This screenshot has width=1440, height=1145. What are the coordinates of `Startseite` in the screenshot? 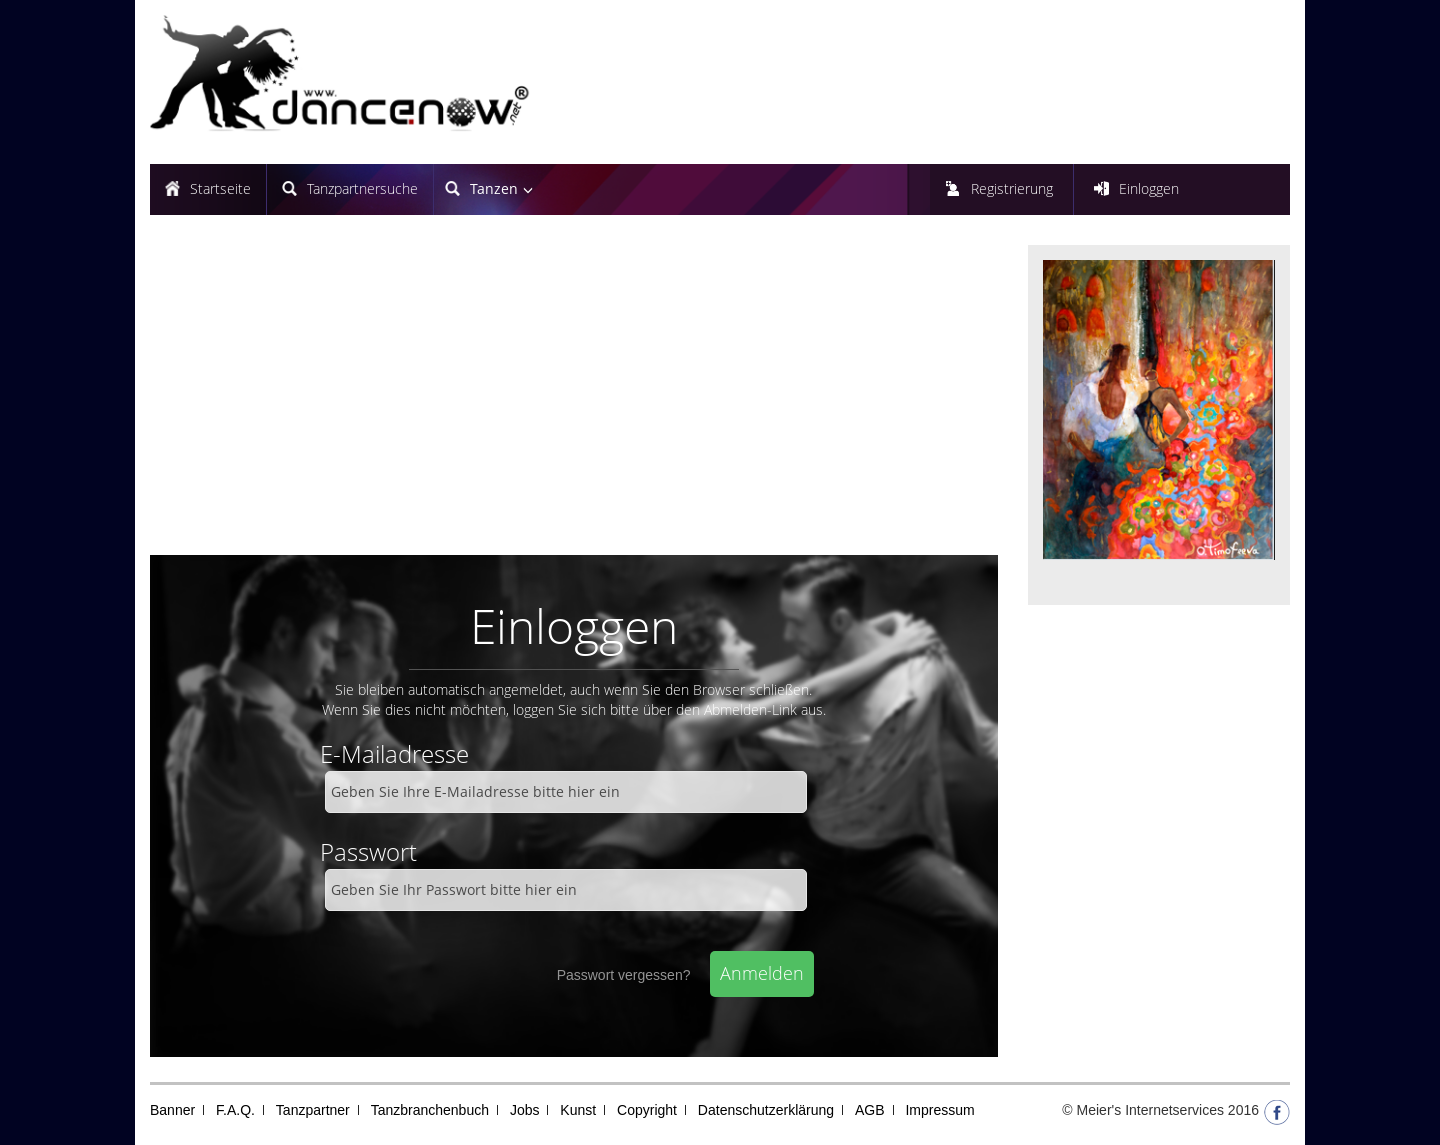 It's located at (220, 188).